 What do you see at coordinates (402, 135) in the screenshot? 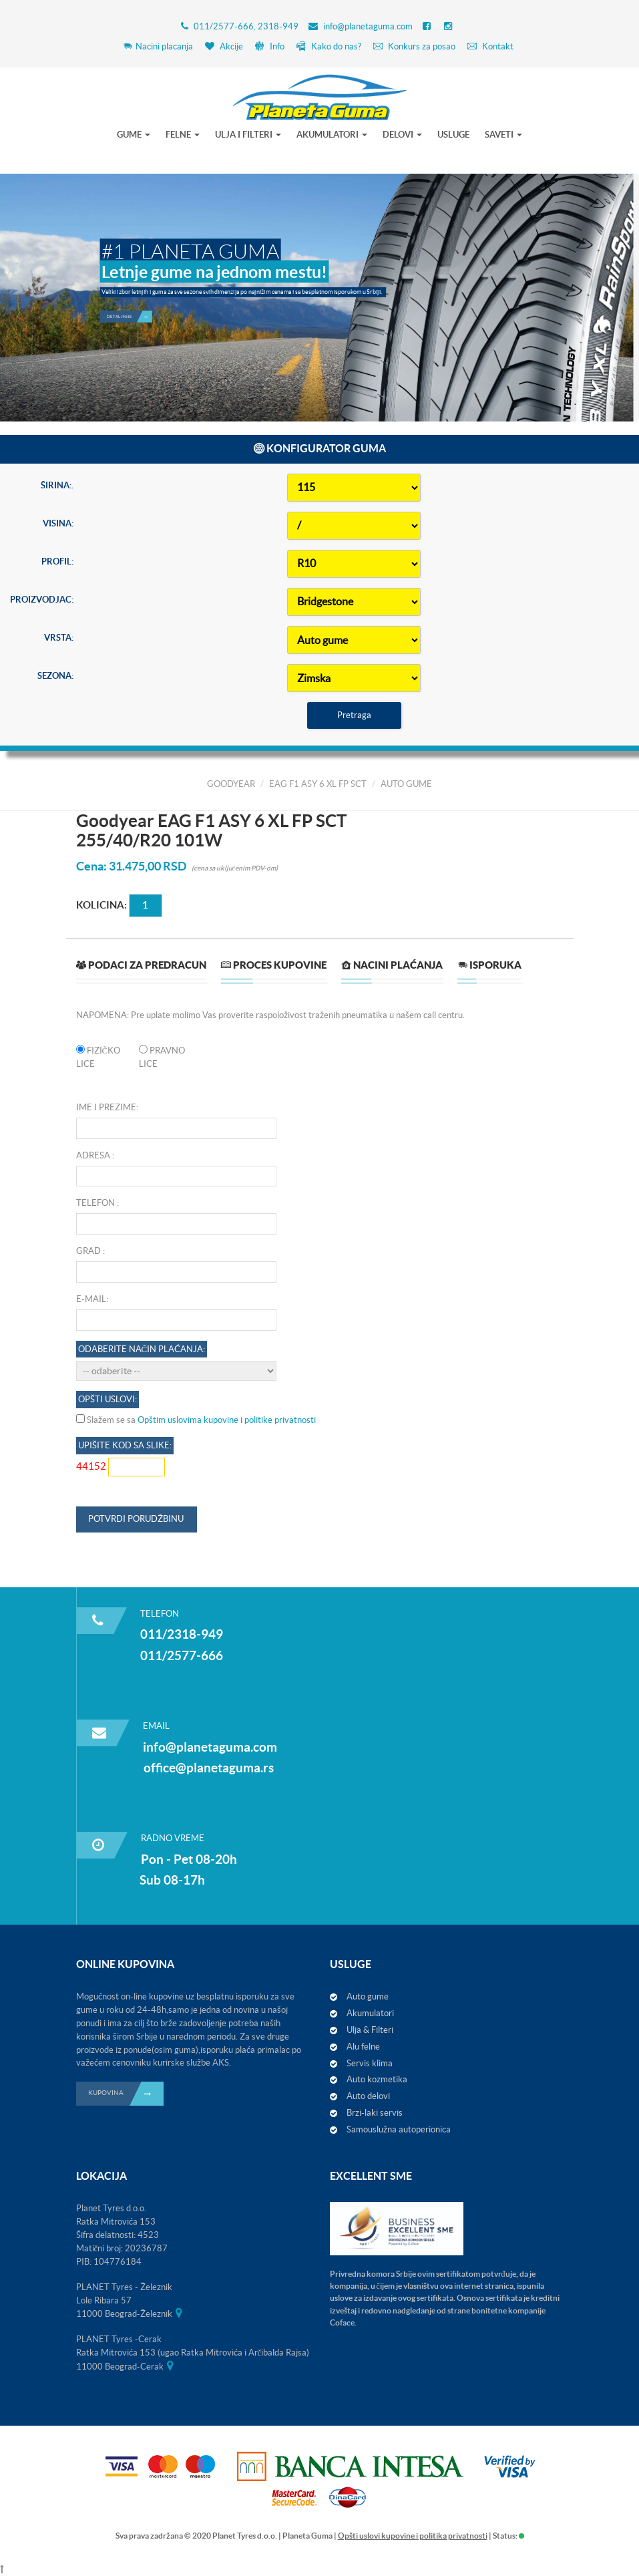
I see `DELOVI` at bounding box center [402, 135].